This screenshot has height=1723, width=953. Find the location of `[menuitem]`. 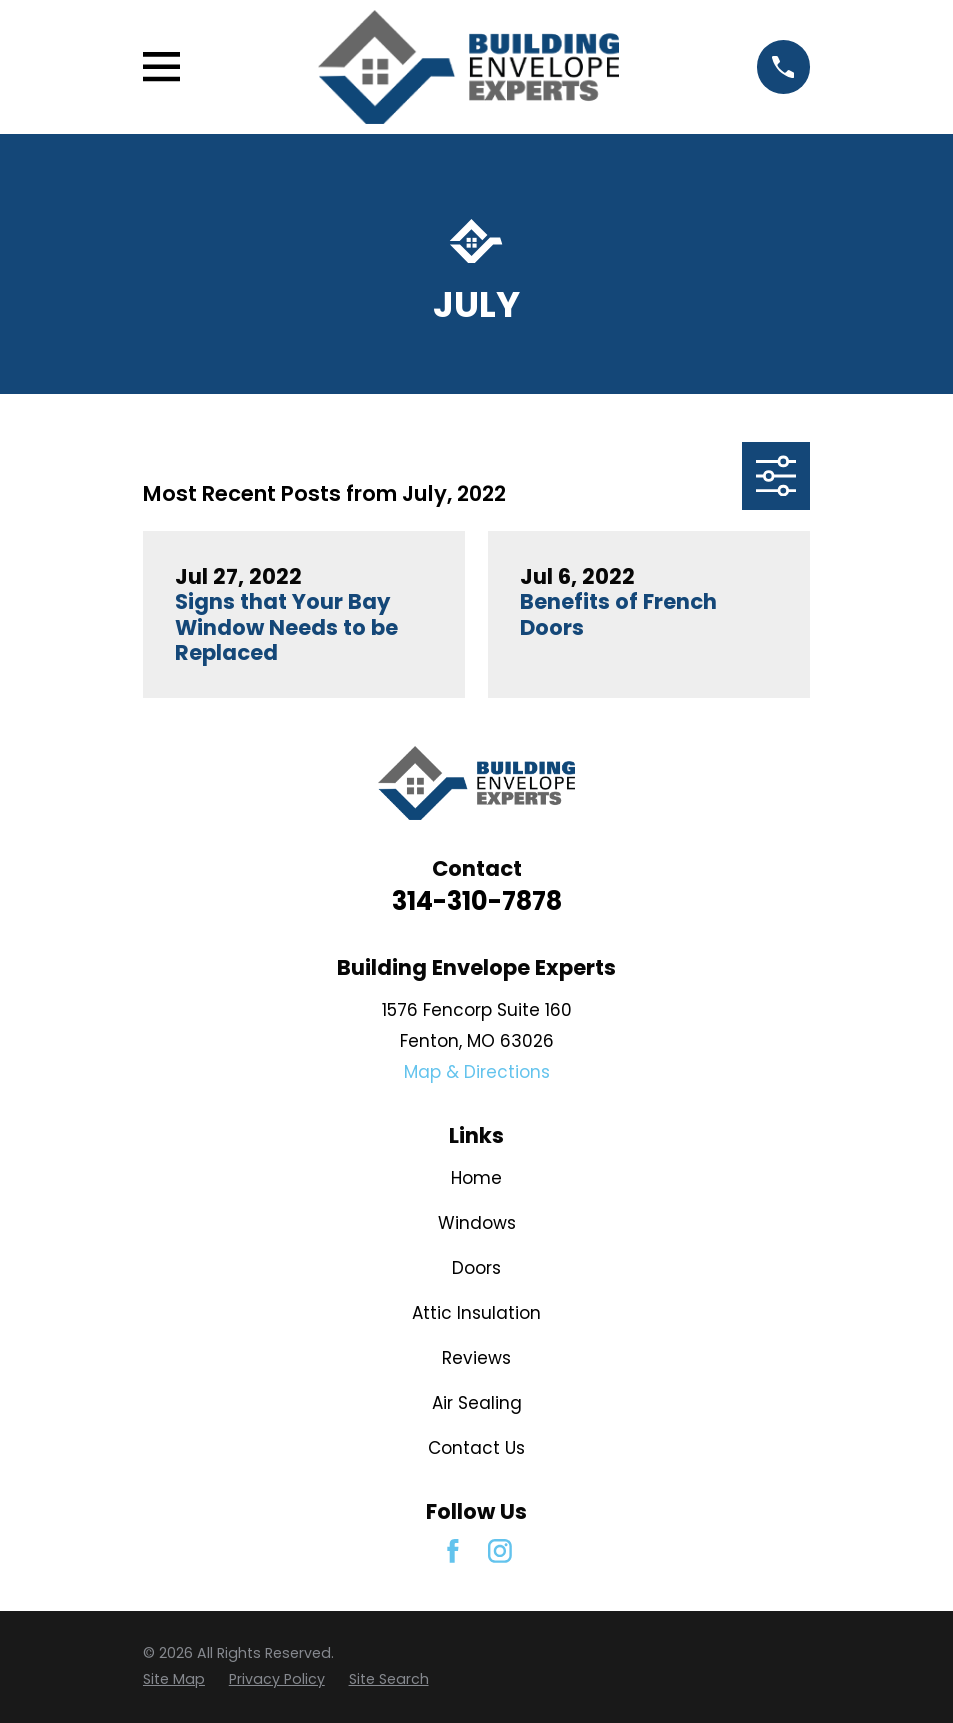

[menuitem] is located at coordinates (174, 1680).